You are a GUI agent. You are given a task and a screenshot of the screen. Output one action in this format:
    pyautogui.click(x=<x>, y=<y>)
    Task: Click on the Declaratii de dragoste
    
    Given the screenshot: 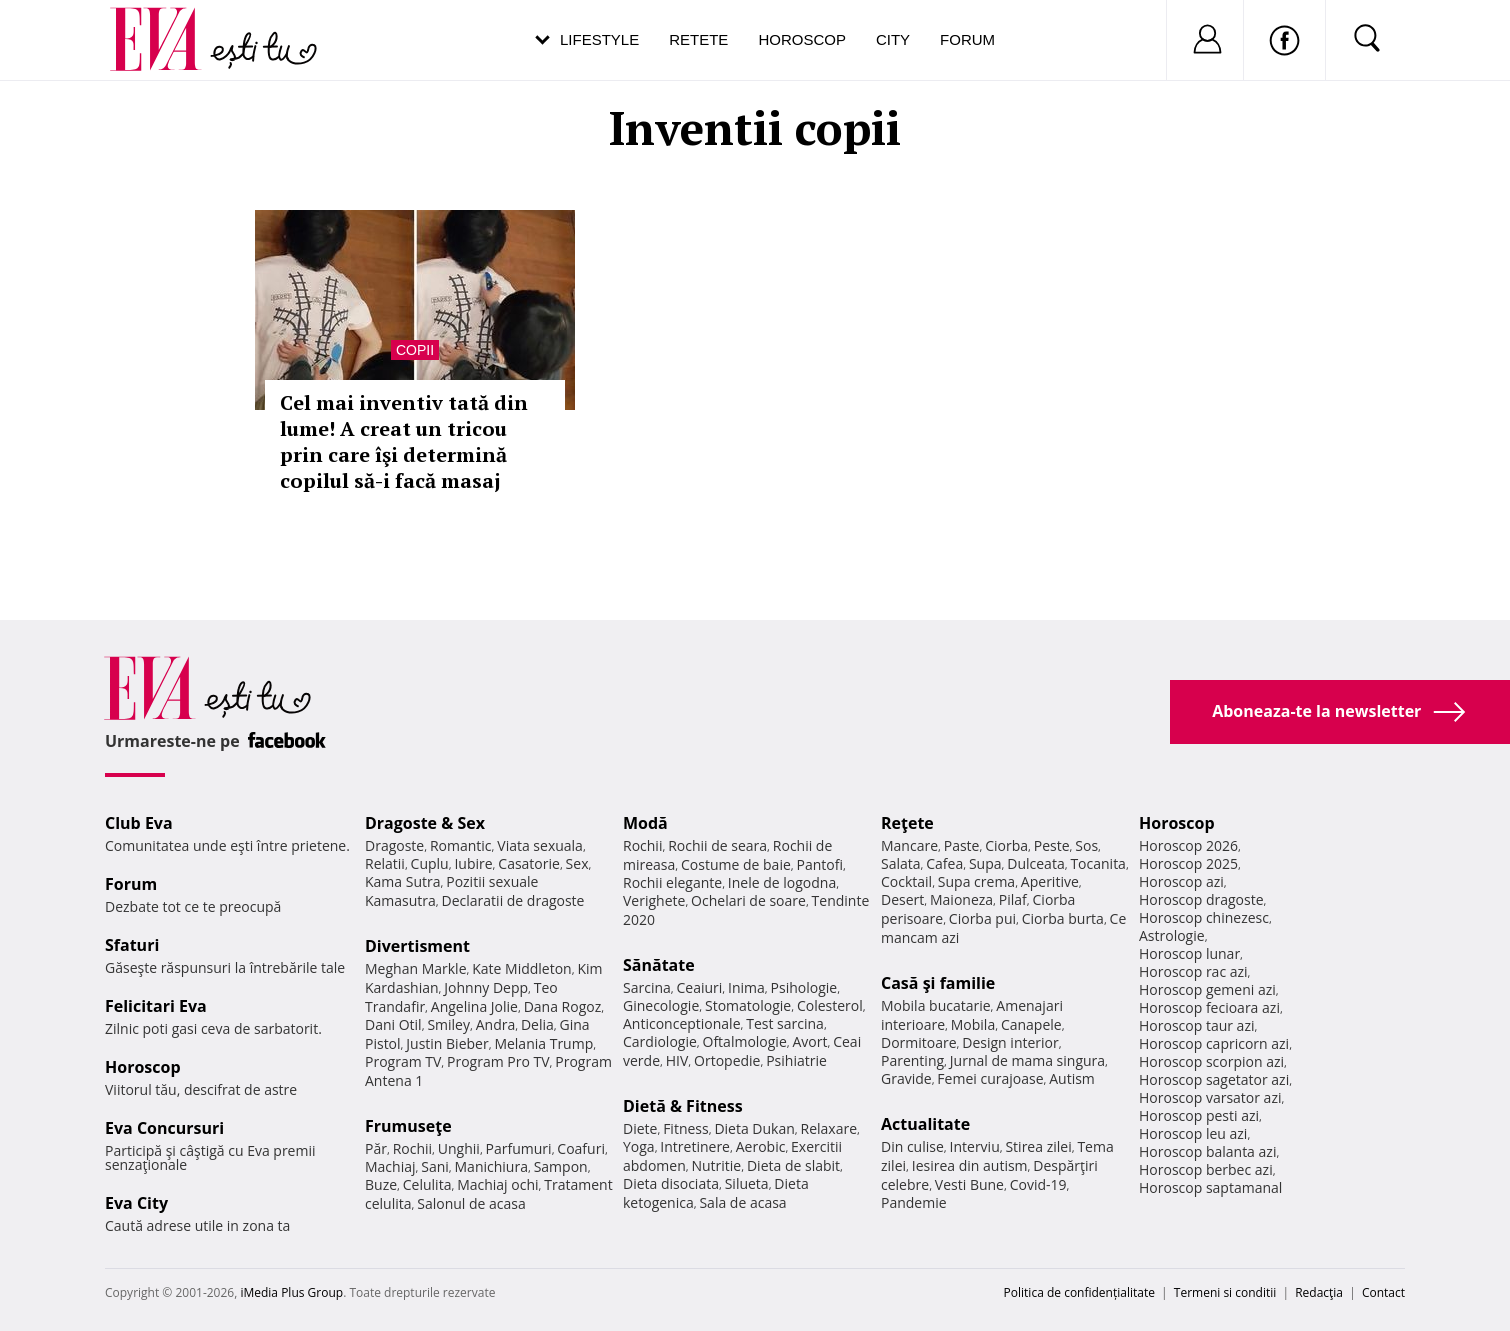 What is the action you would take?
    pyautogui.click(x=513, y=900)
    